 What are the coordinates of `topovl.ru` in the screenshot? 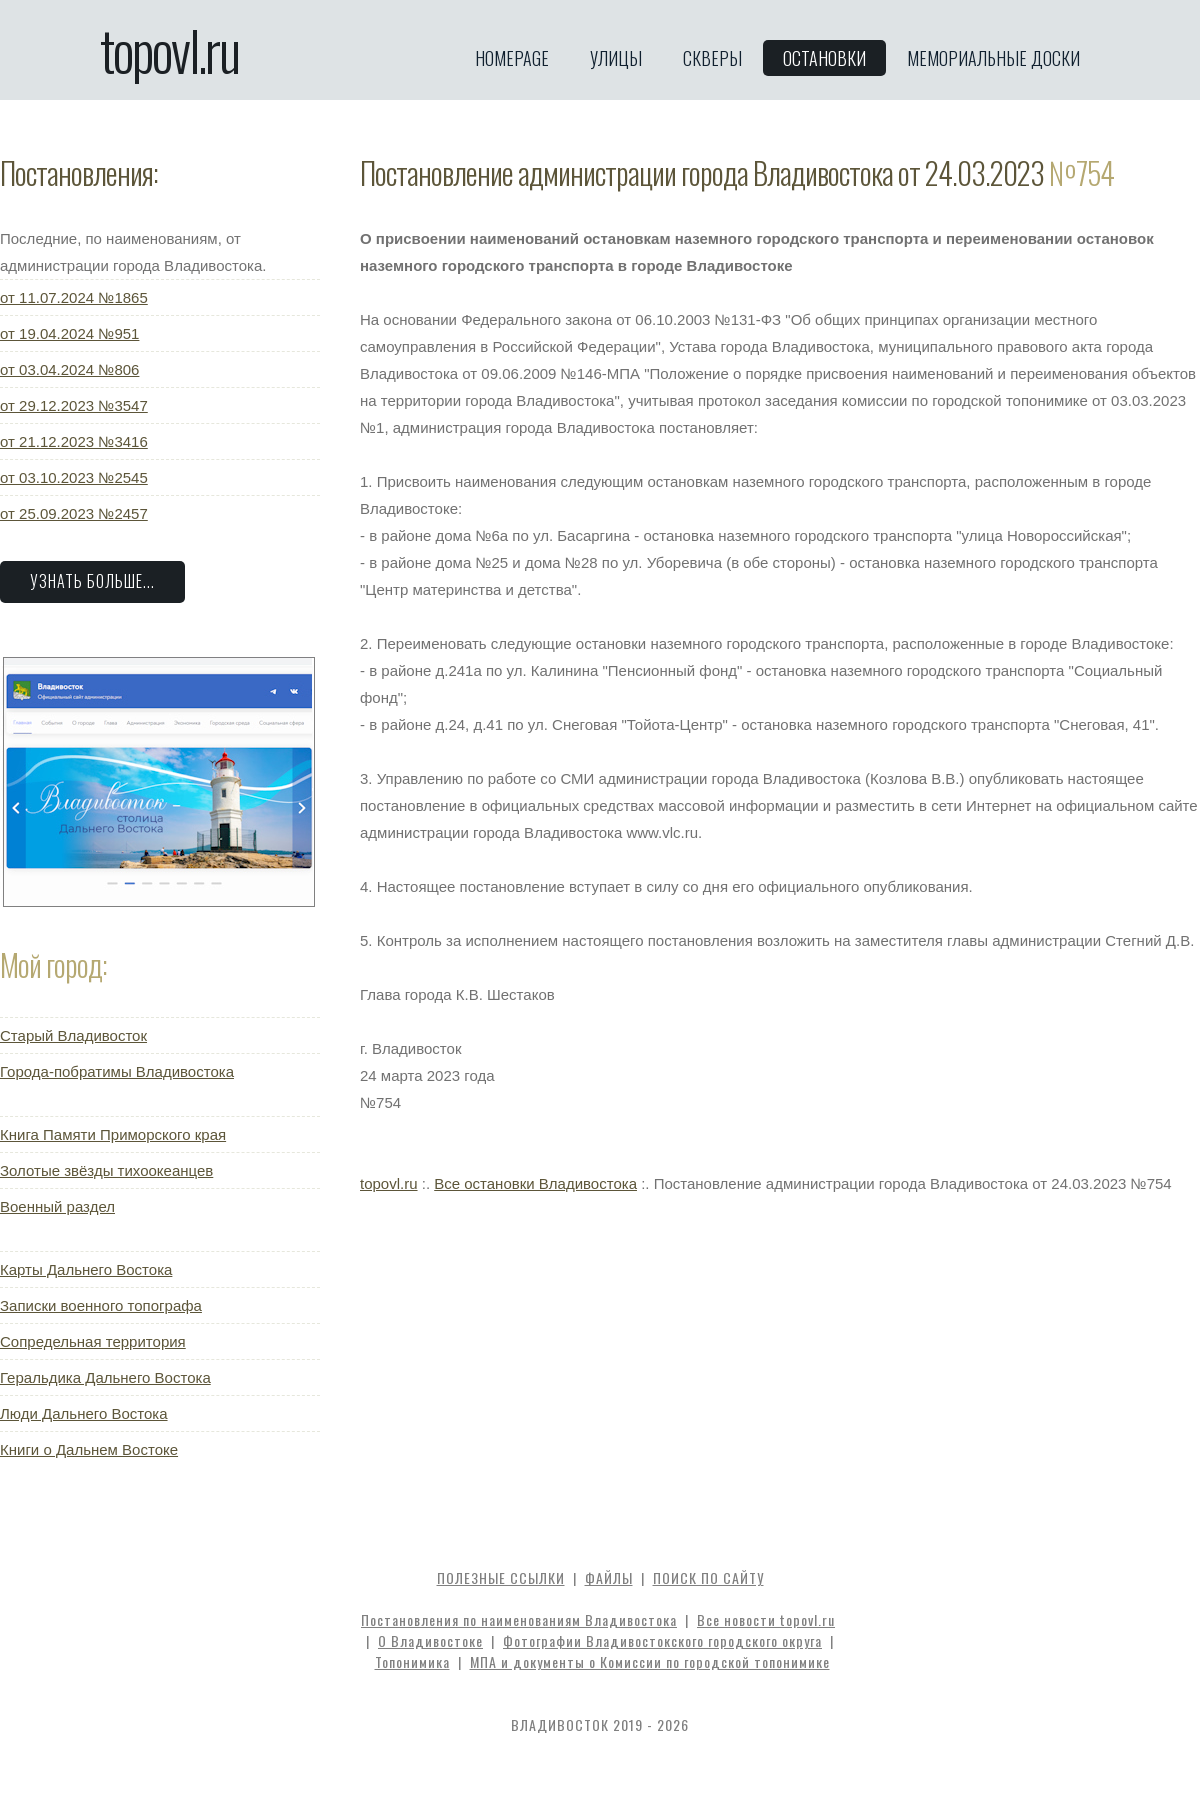 It's located at (169, 50).